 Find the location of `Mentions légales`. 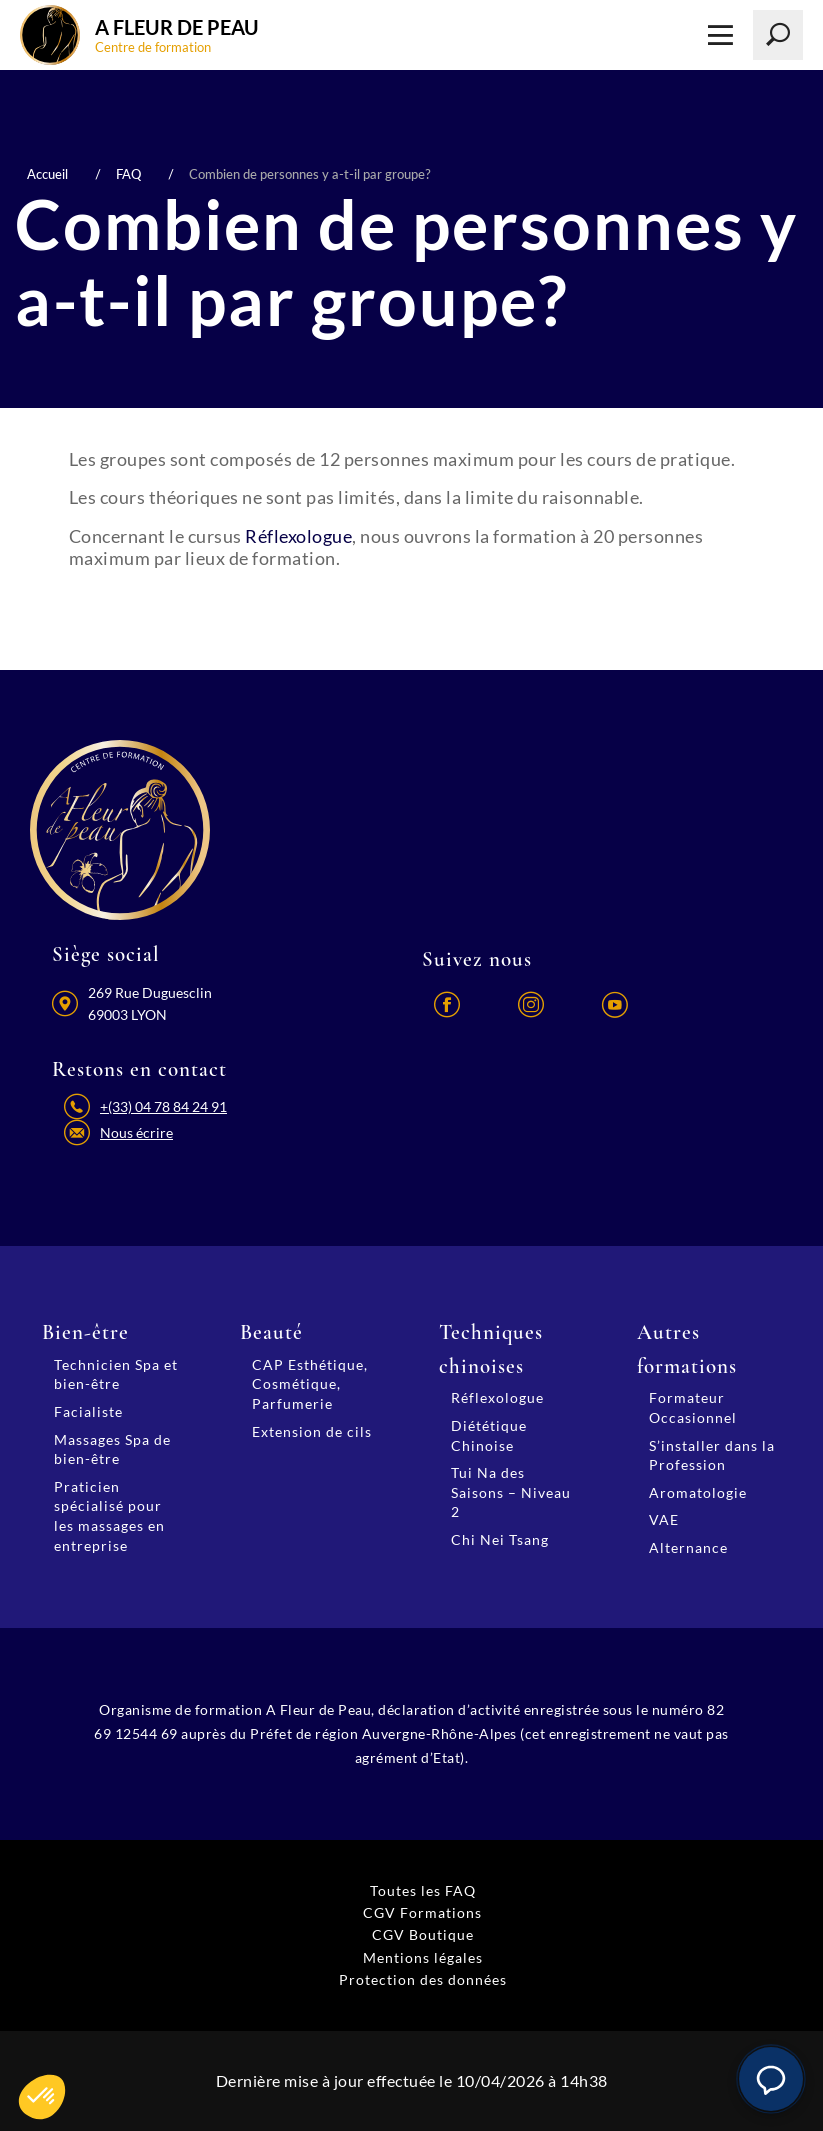

Mentions légales is located at coordinates (423, 1957).